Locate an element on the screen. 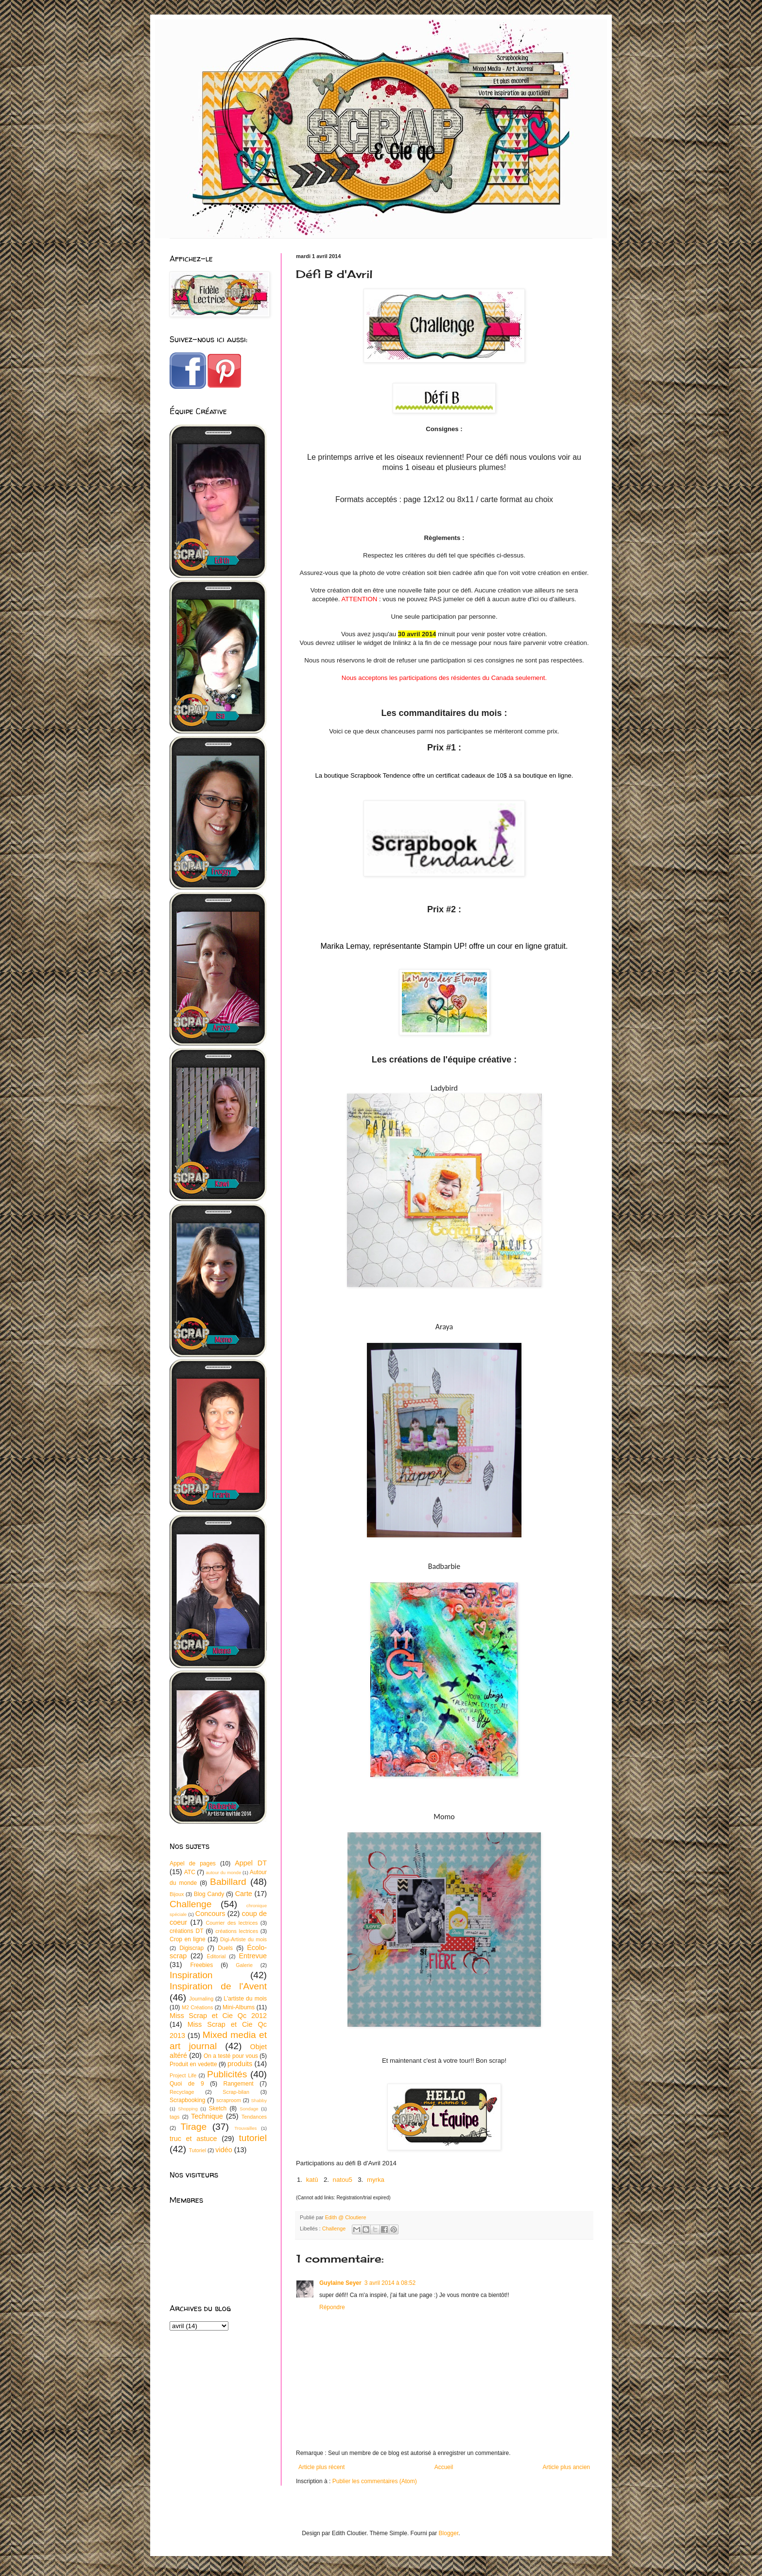  Sketch is located at coordinates (218, 2108).